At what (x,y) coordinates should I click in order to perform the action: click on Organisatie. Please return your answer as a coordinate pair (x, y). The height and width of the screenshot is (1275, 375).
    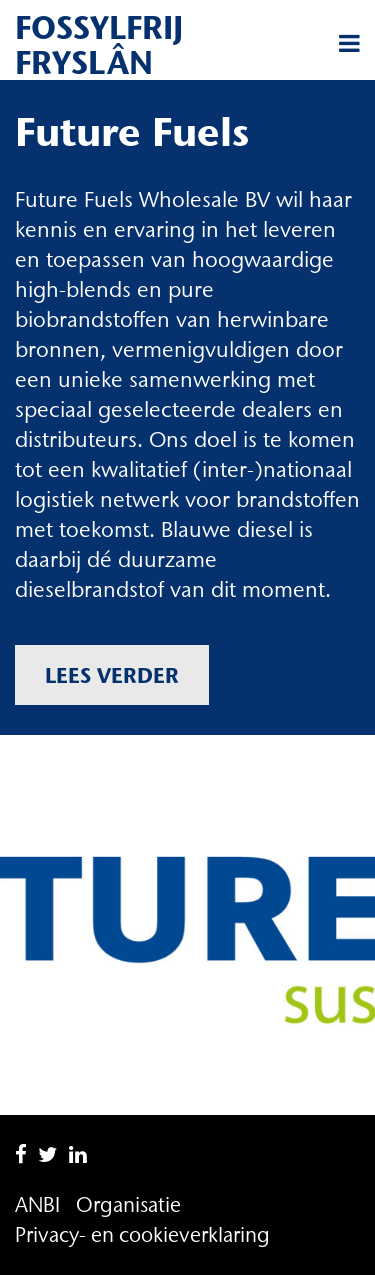
    Looking at the image, I should click on (128, 1204).